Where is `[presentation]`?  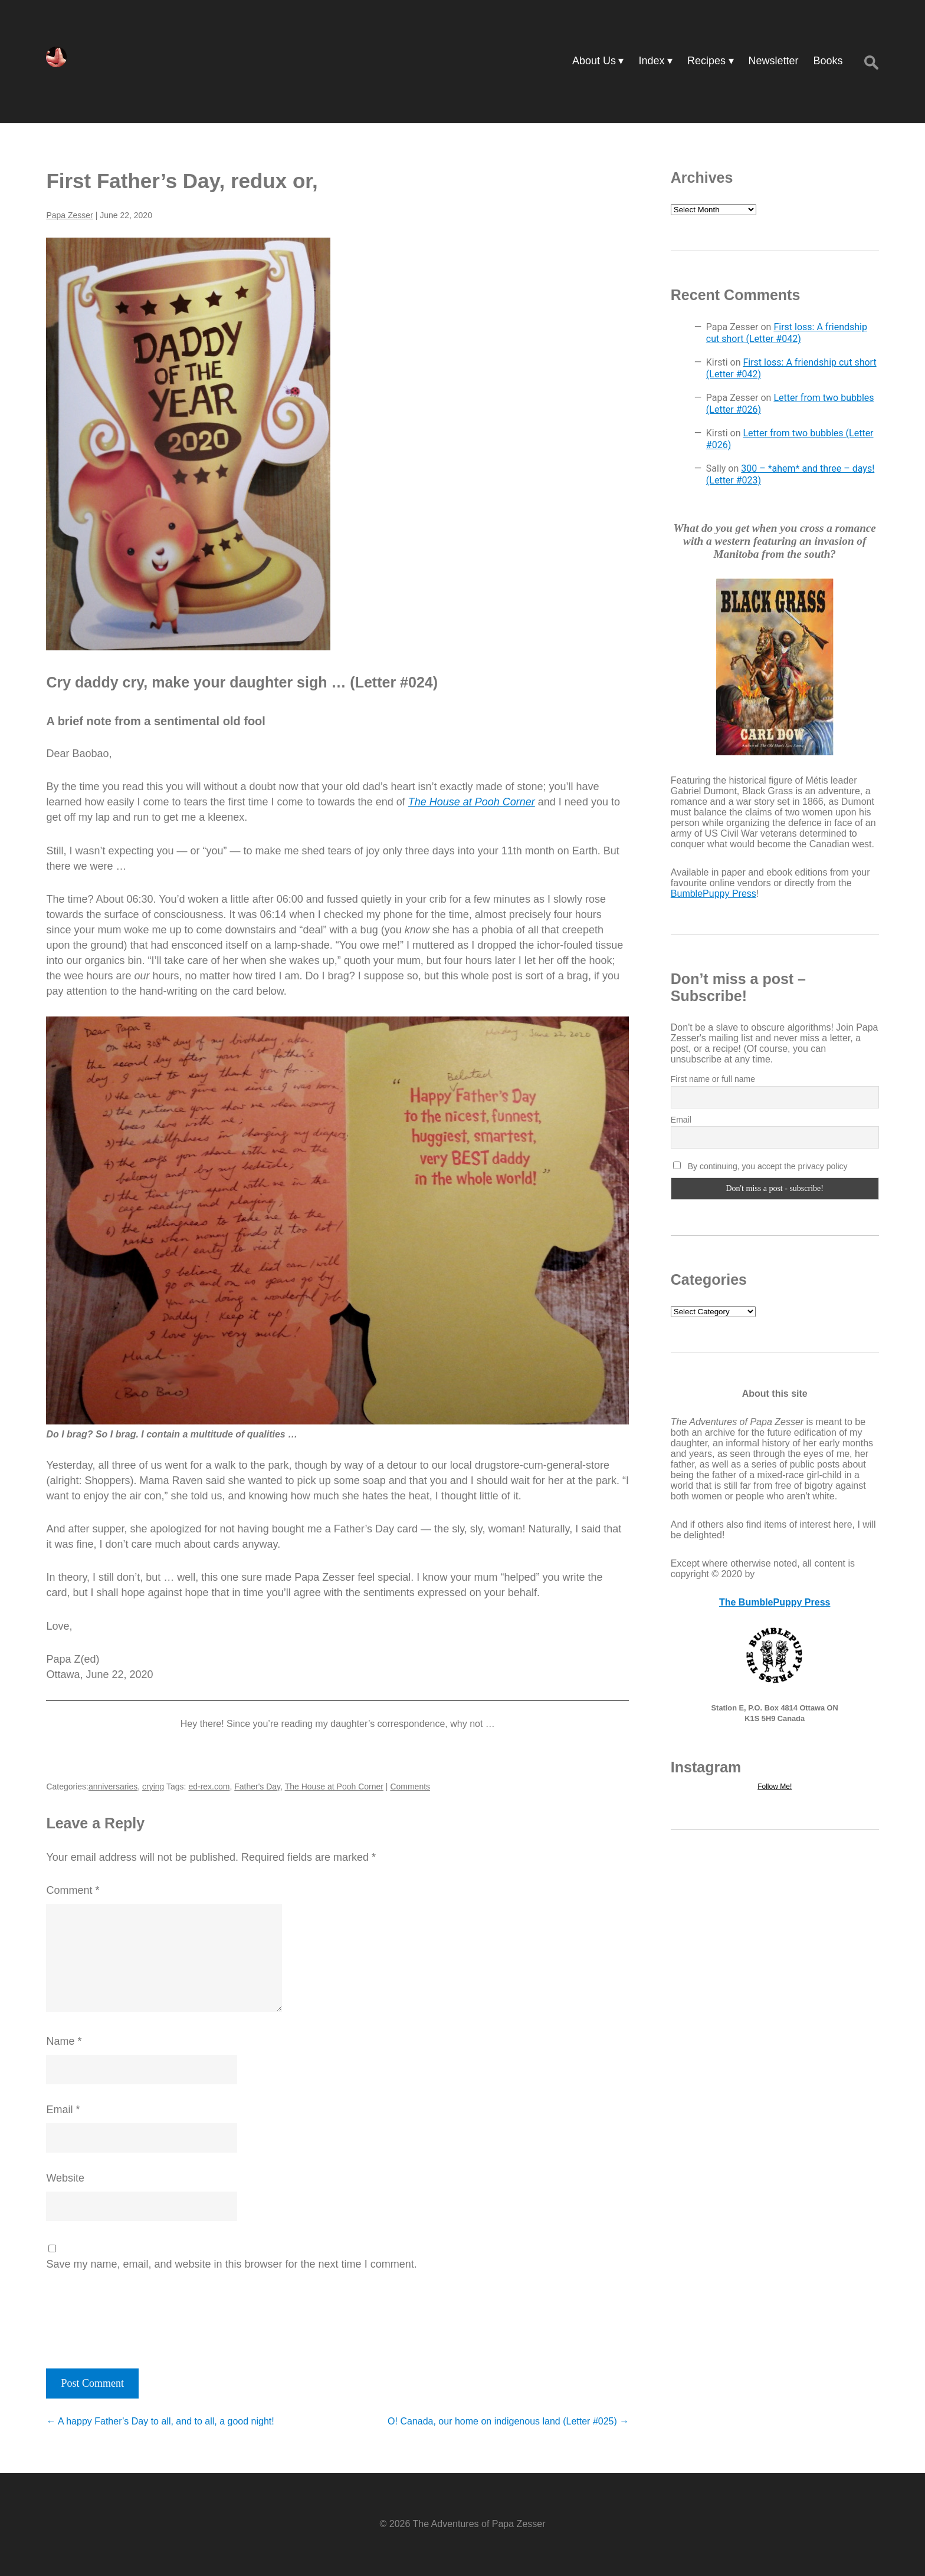
[presentation] is located at coordinates (126, 2316).